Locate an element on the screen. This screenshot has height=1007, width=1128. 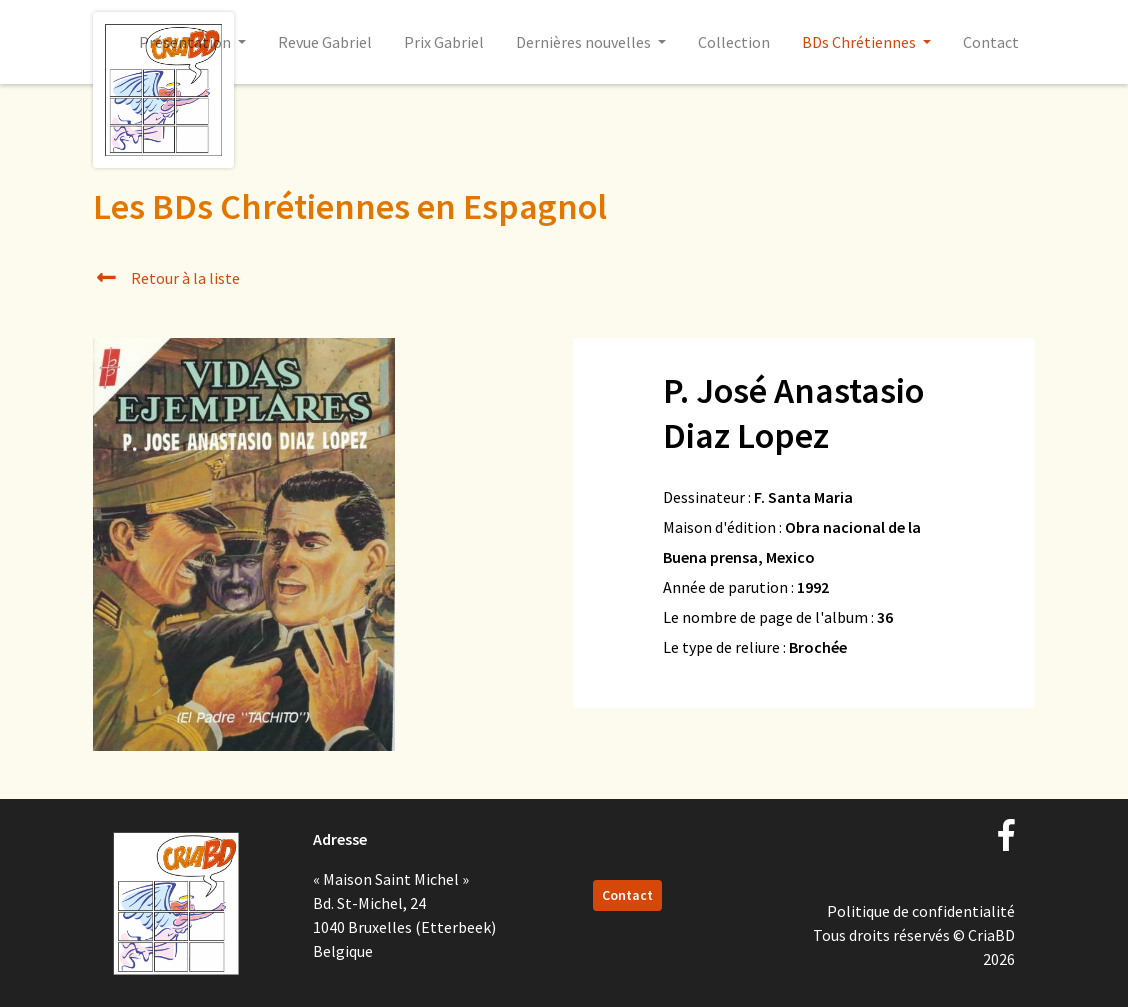
Prix Gabriel is located at coordinates (444, 42).